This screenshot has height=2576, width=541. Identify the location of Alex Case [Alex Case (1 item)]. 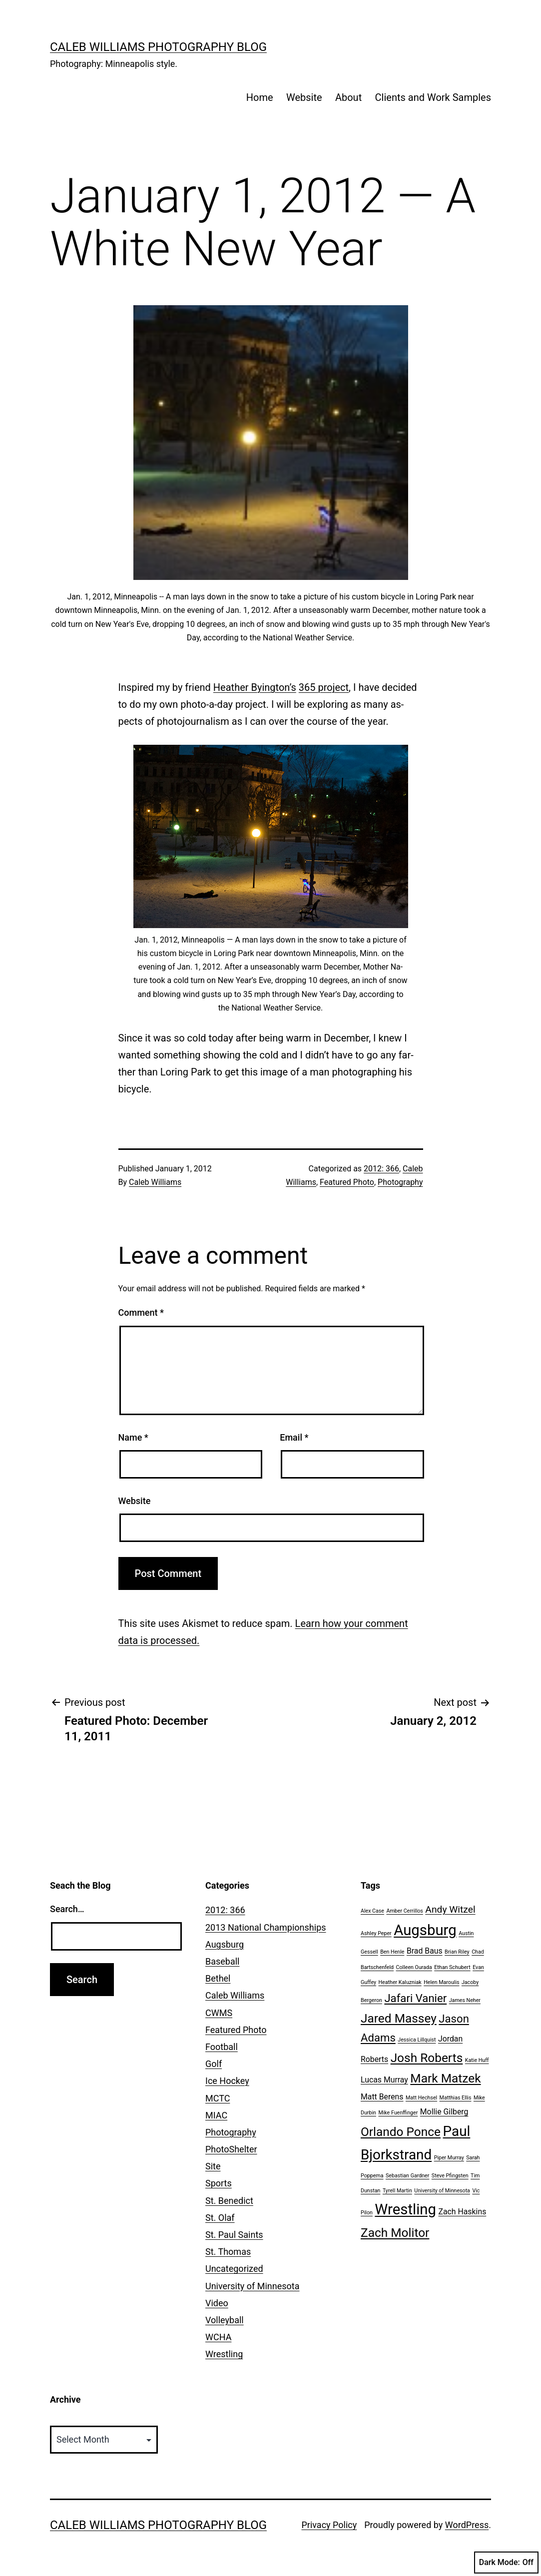
(372, 1911).